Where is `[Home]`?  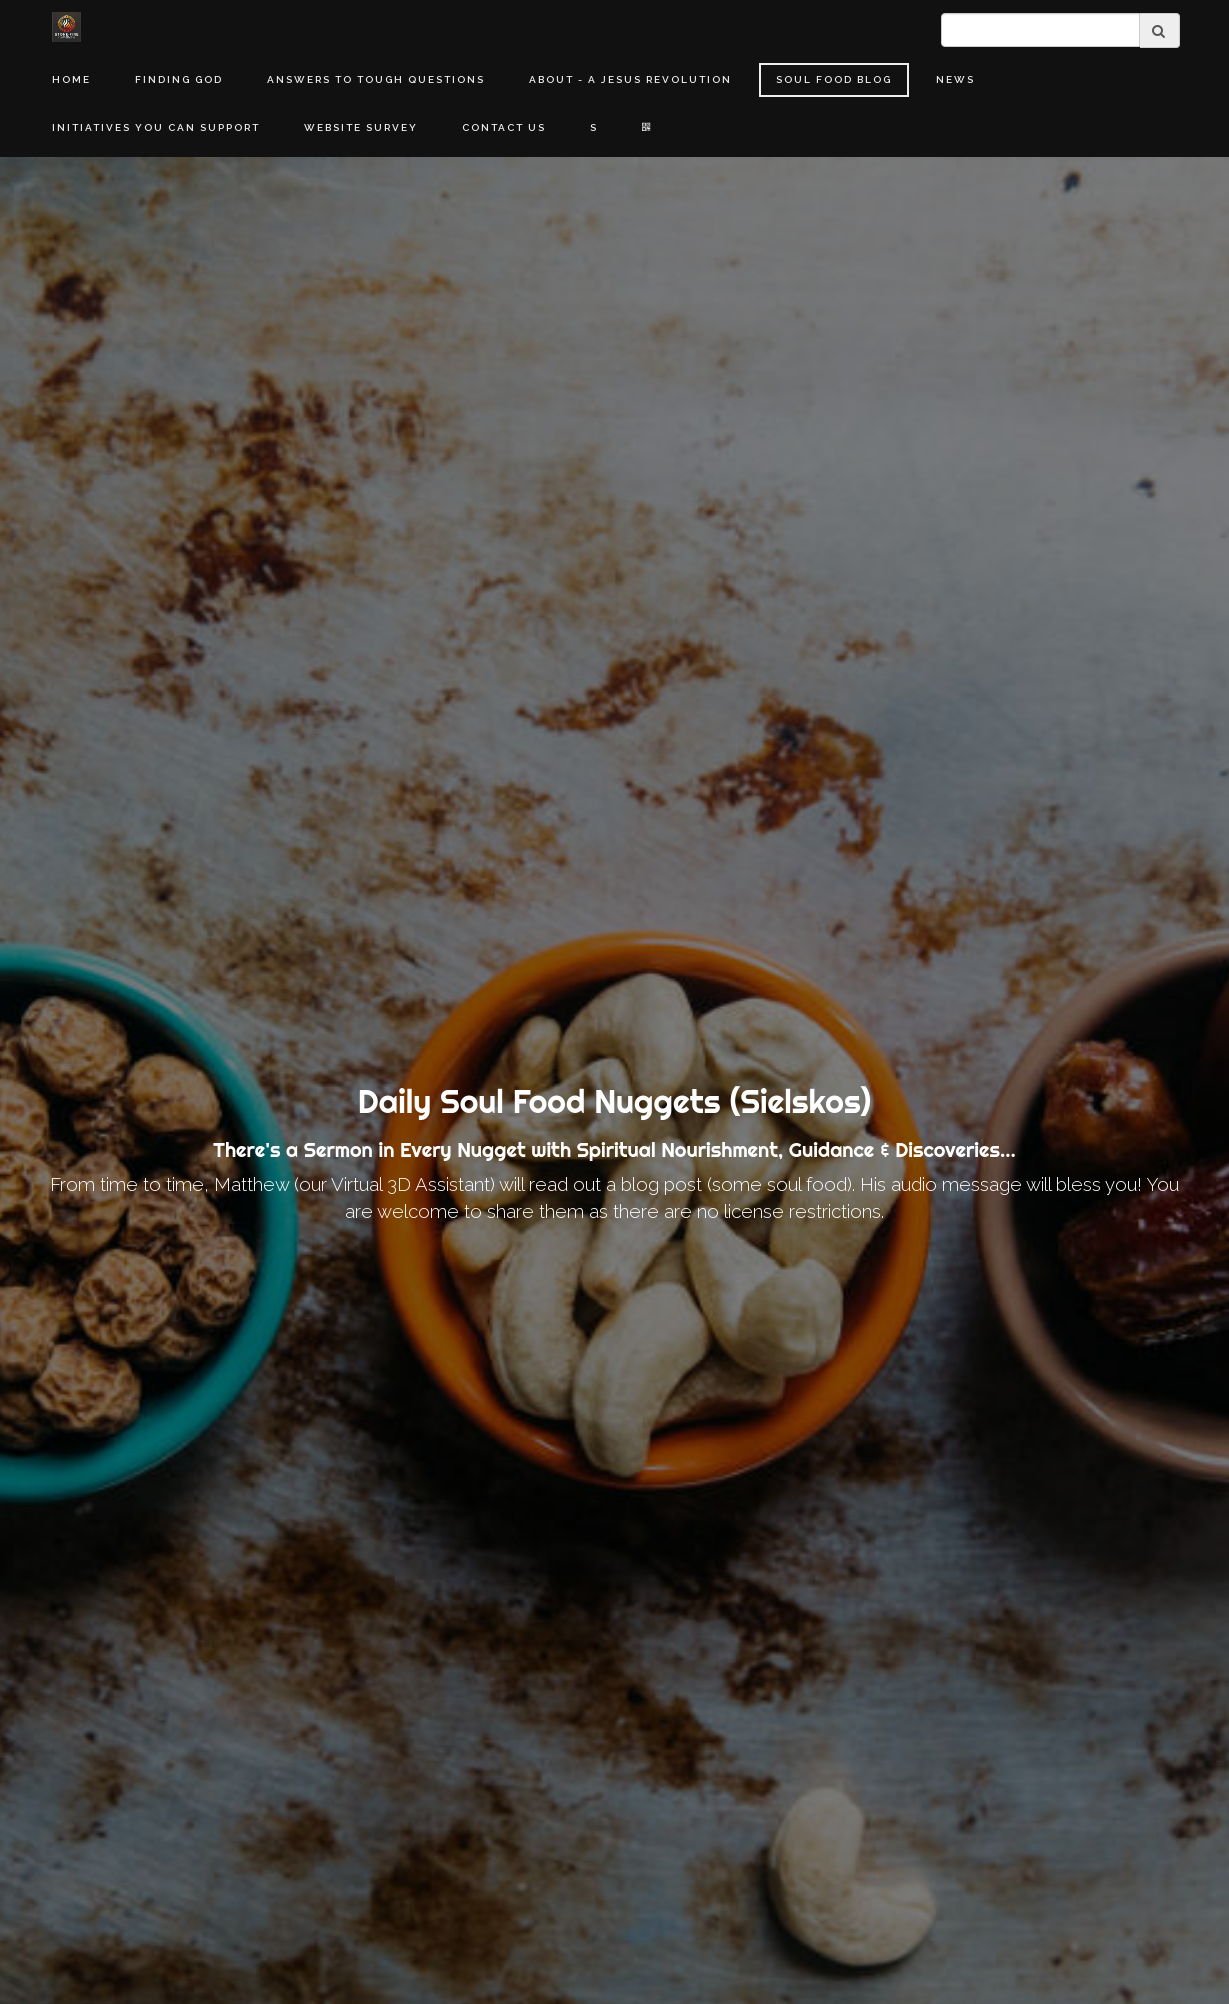
[Home] is located at coordinates (67, 27).